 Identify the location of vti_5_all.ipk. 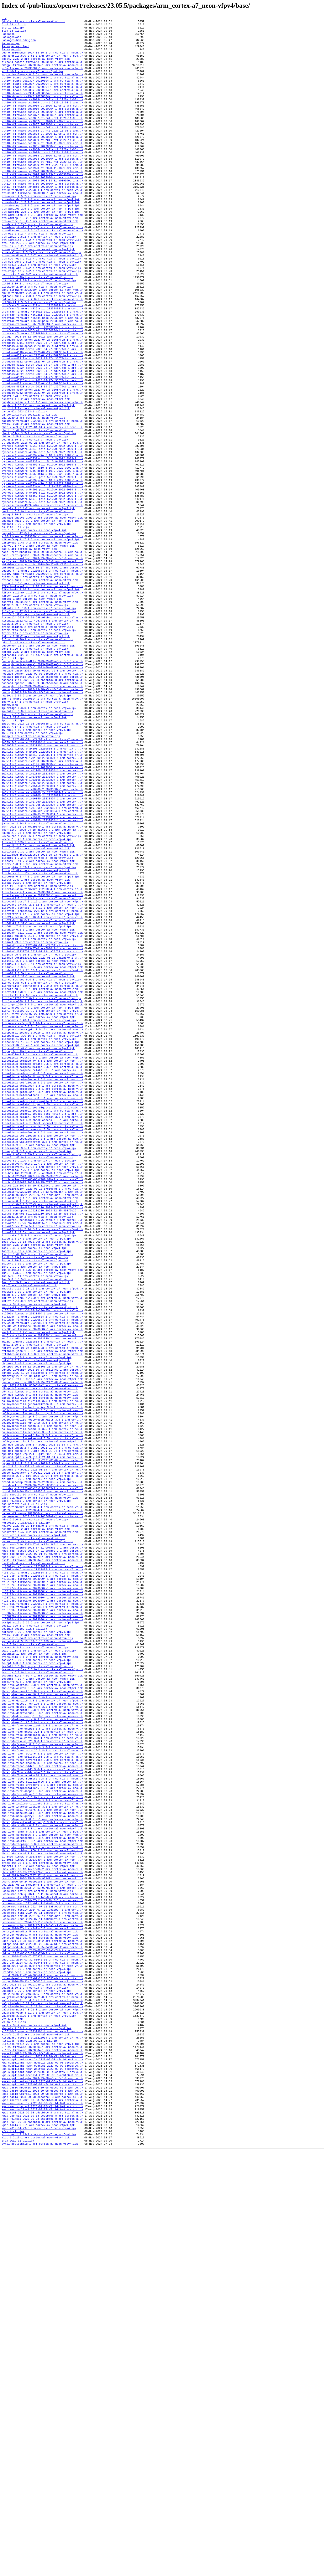
(12, 2419).